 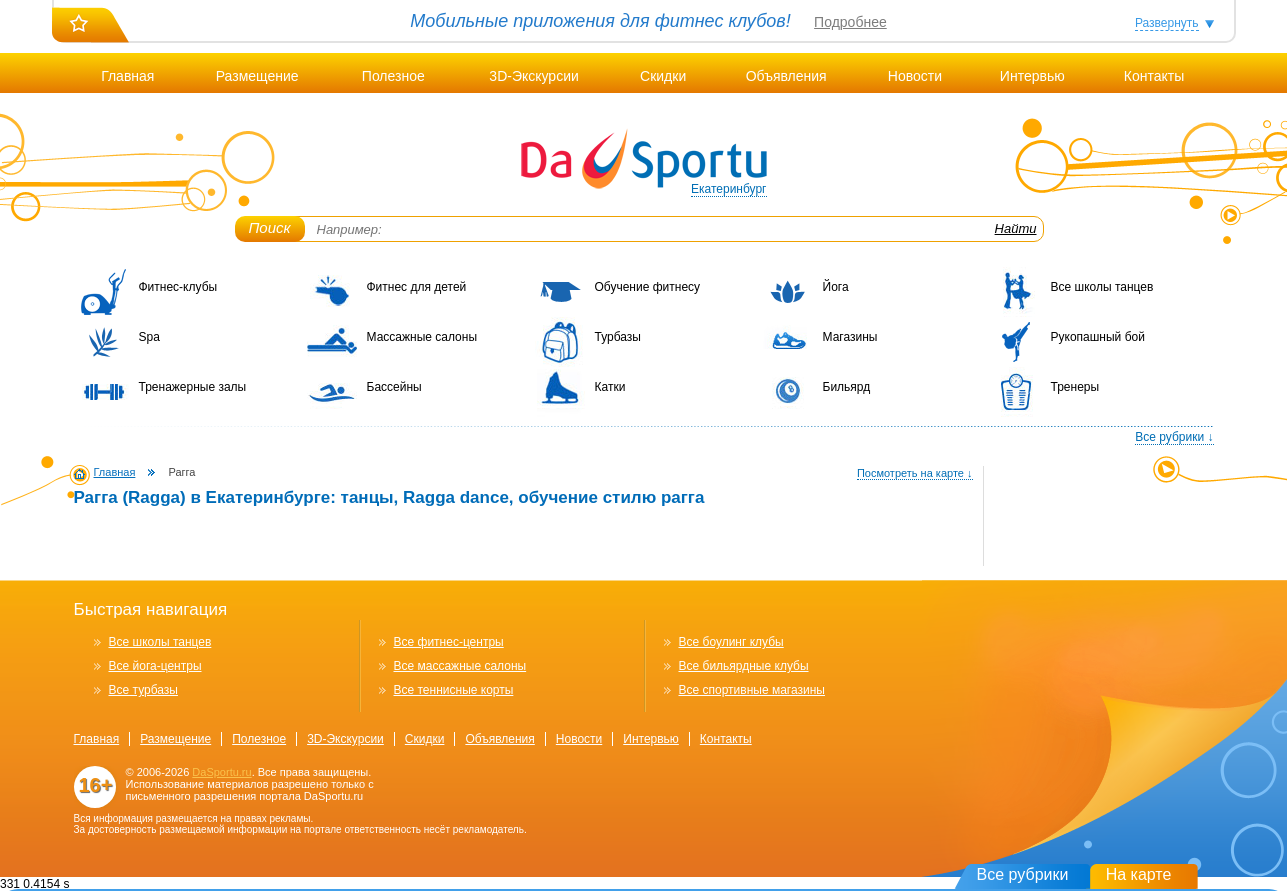 I want to click on 3D-Экскурсии, so click(x=533, y=76).